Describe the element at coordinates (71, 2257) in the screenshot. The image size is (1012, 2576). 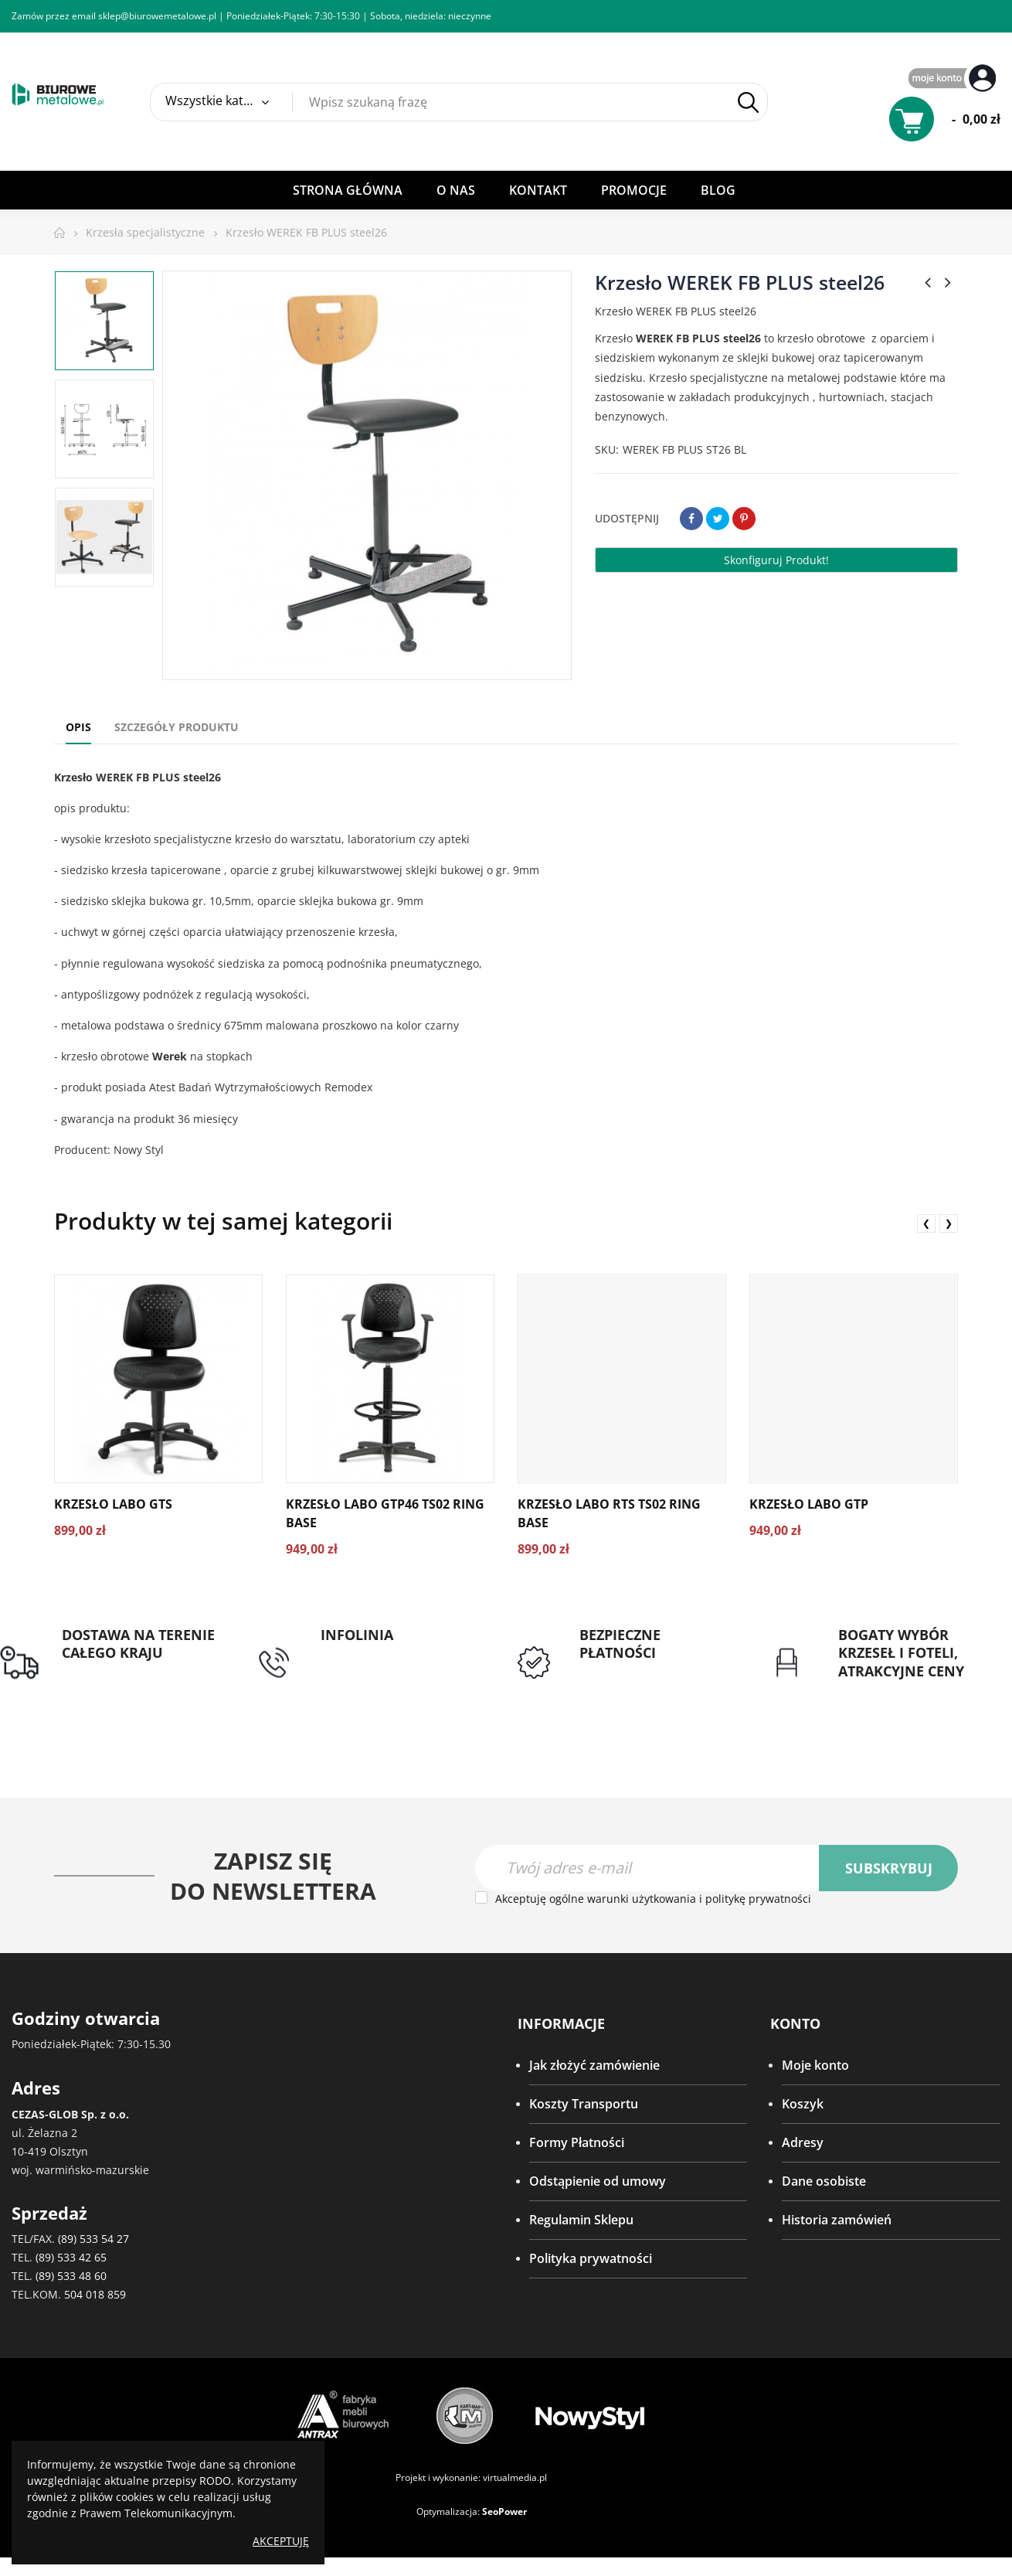
I see `(89) 533 42 65` at that location.